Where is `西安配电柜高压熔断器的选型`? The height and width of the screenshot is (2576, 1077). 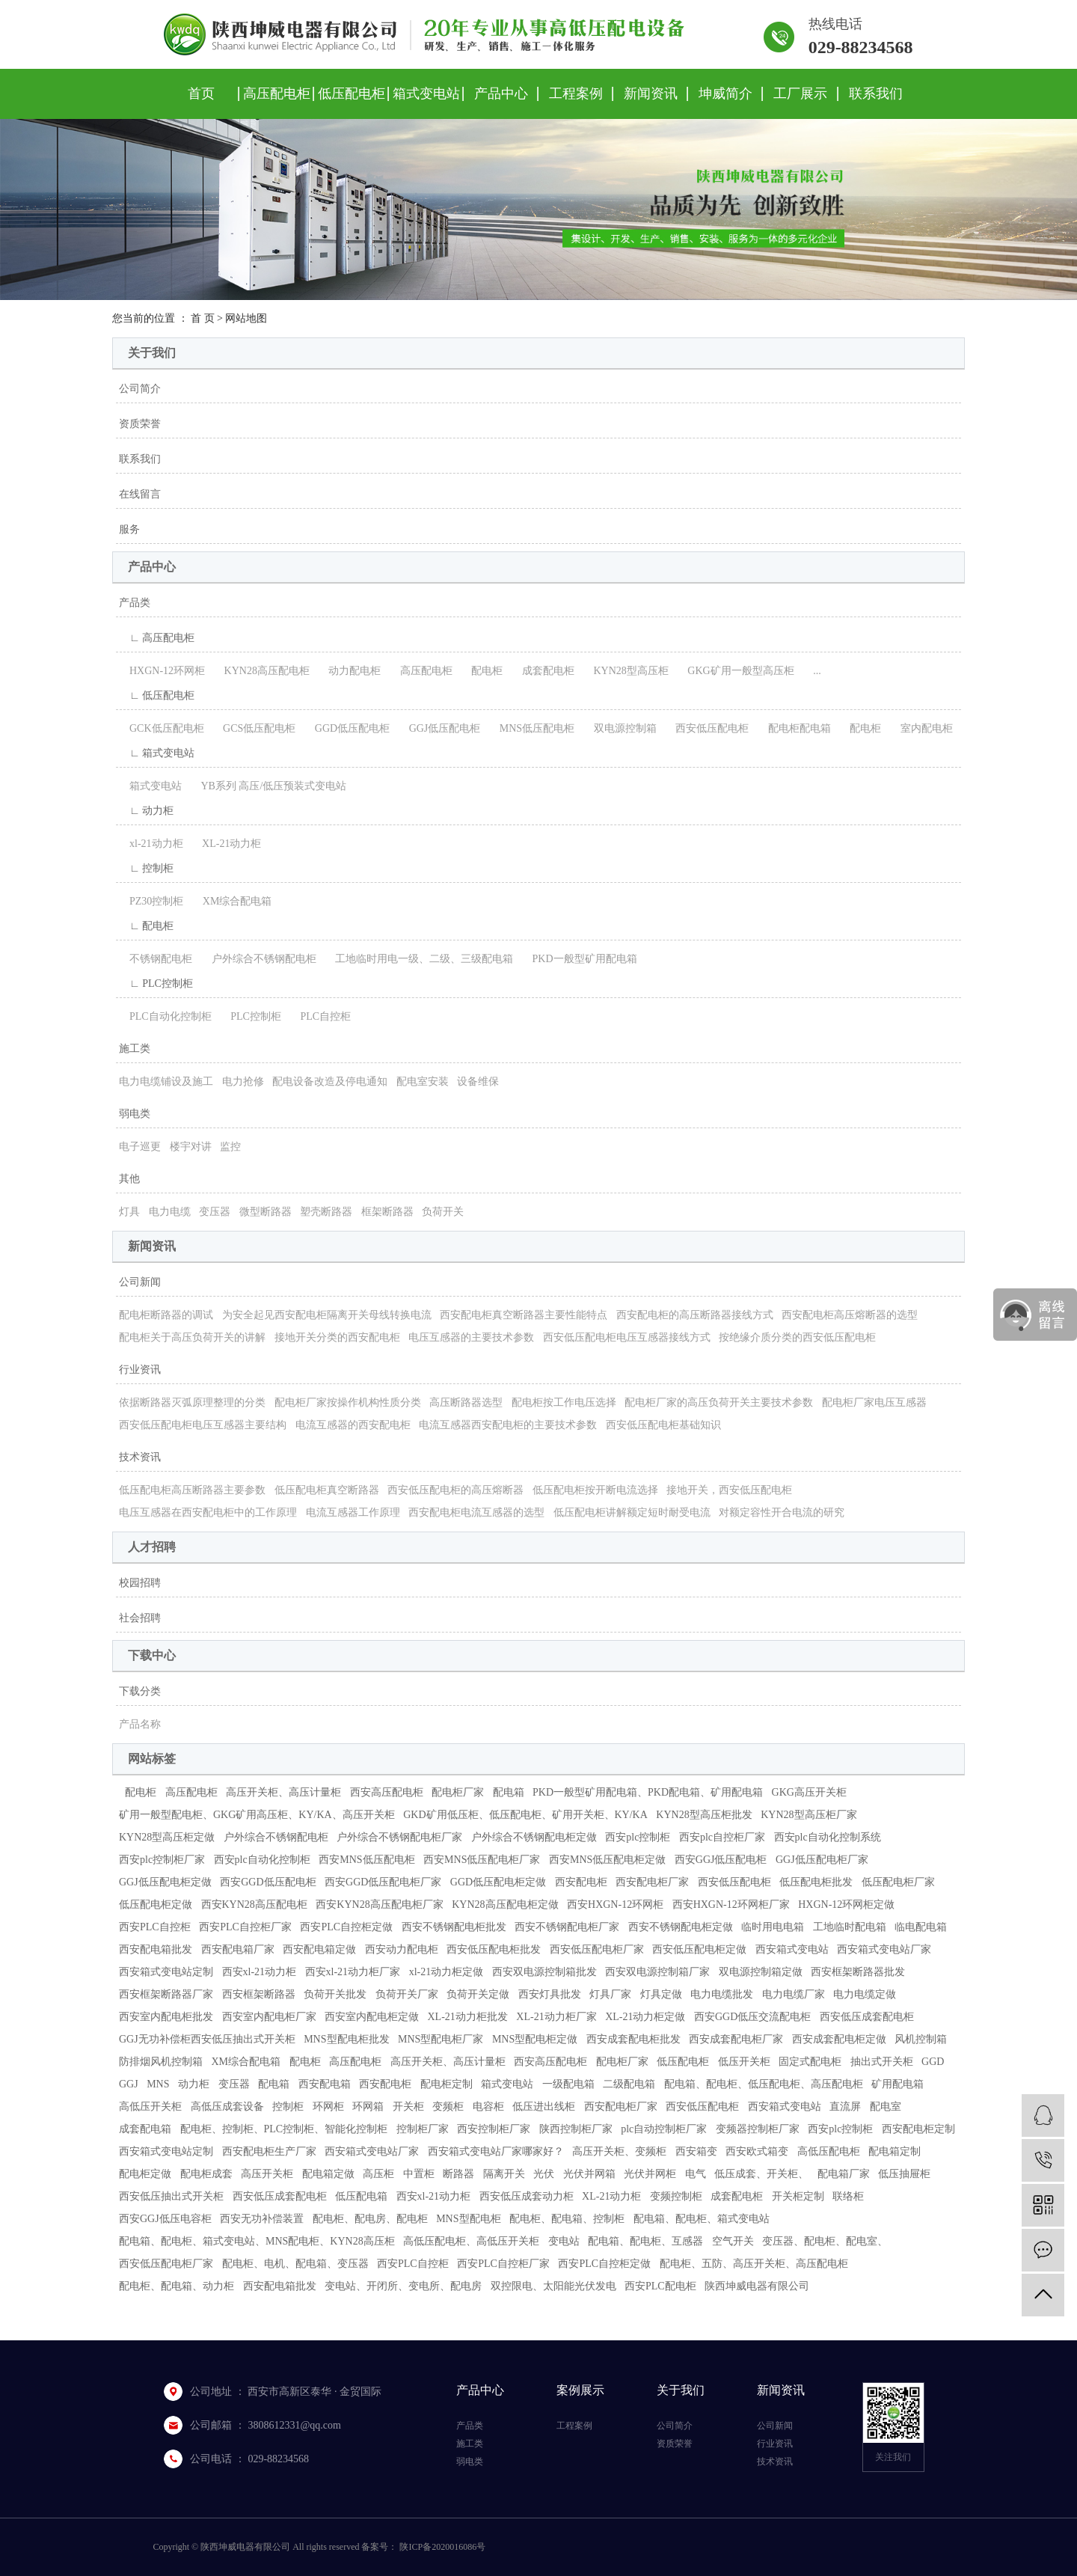
西安配电柜高压熔断器的选型 is located at coordinates (850, 1315).